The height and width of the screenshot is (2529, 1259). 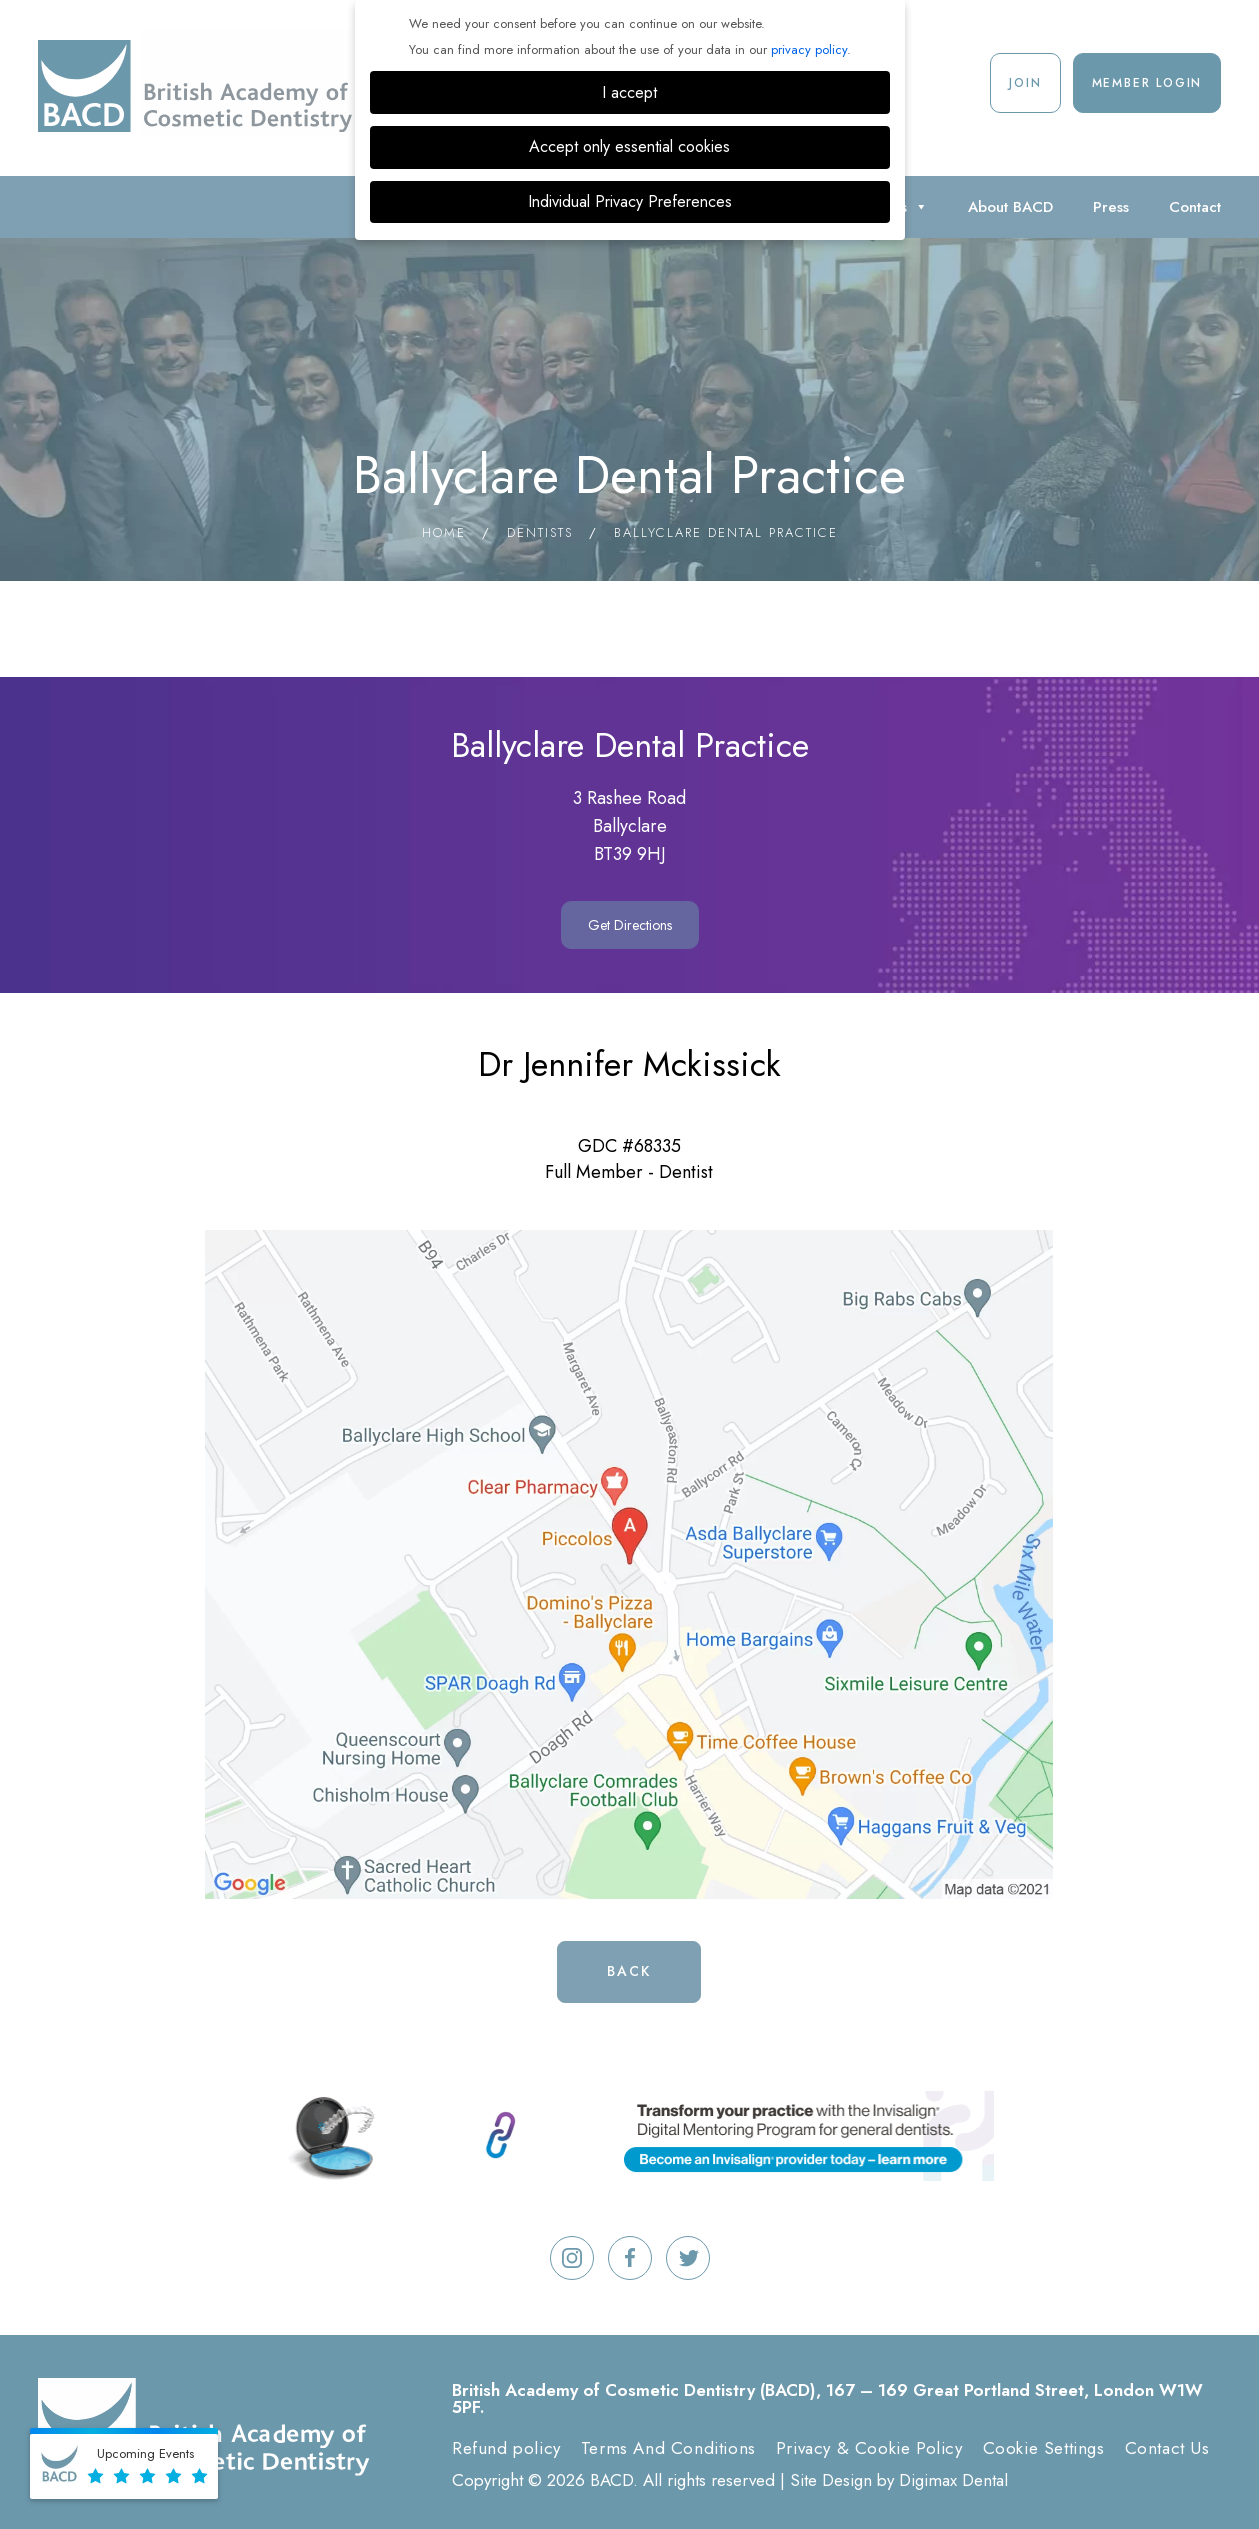 I want to click on Contact, so click(x=1195, y=207).